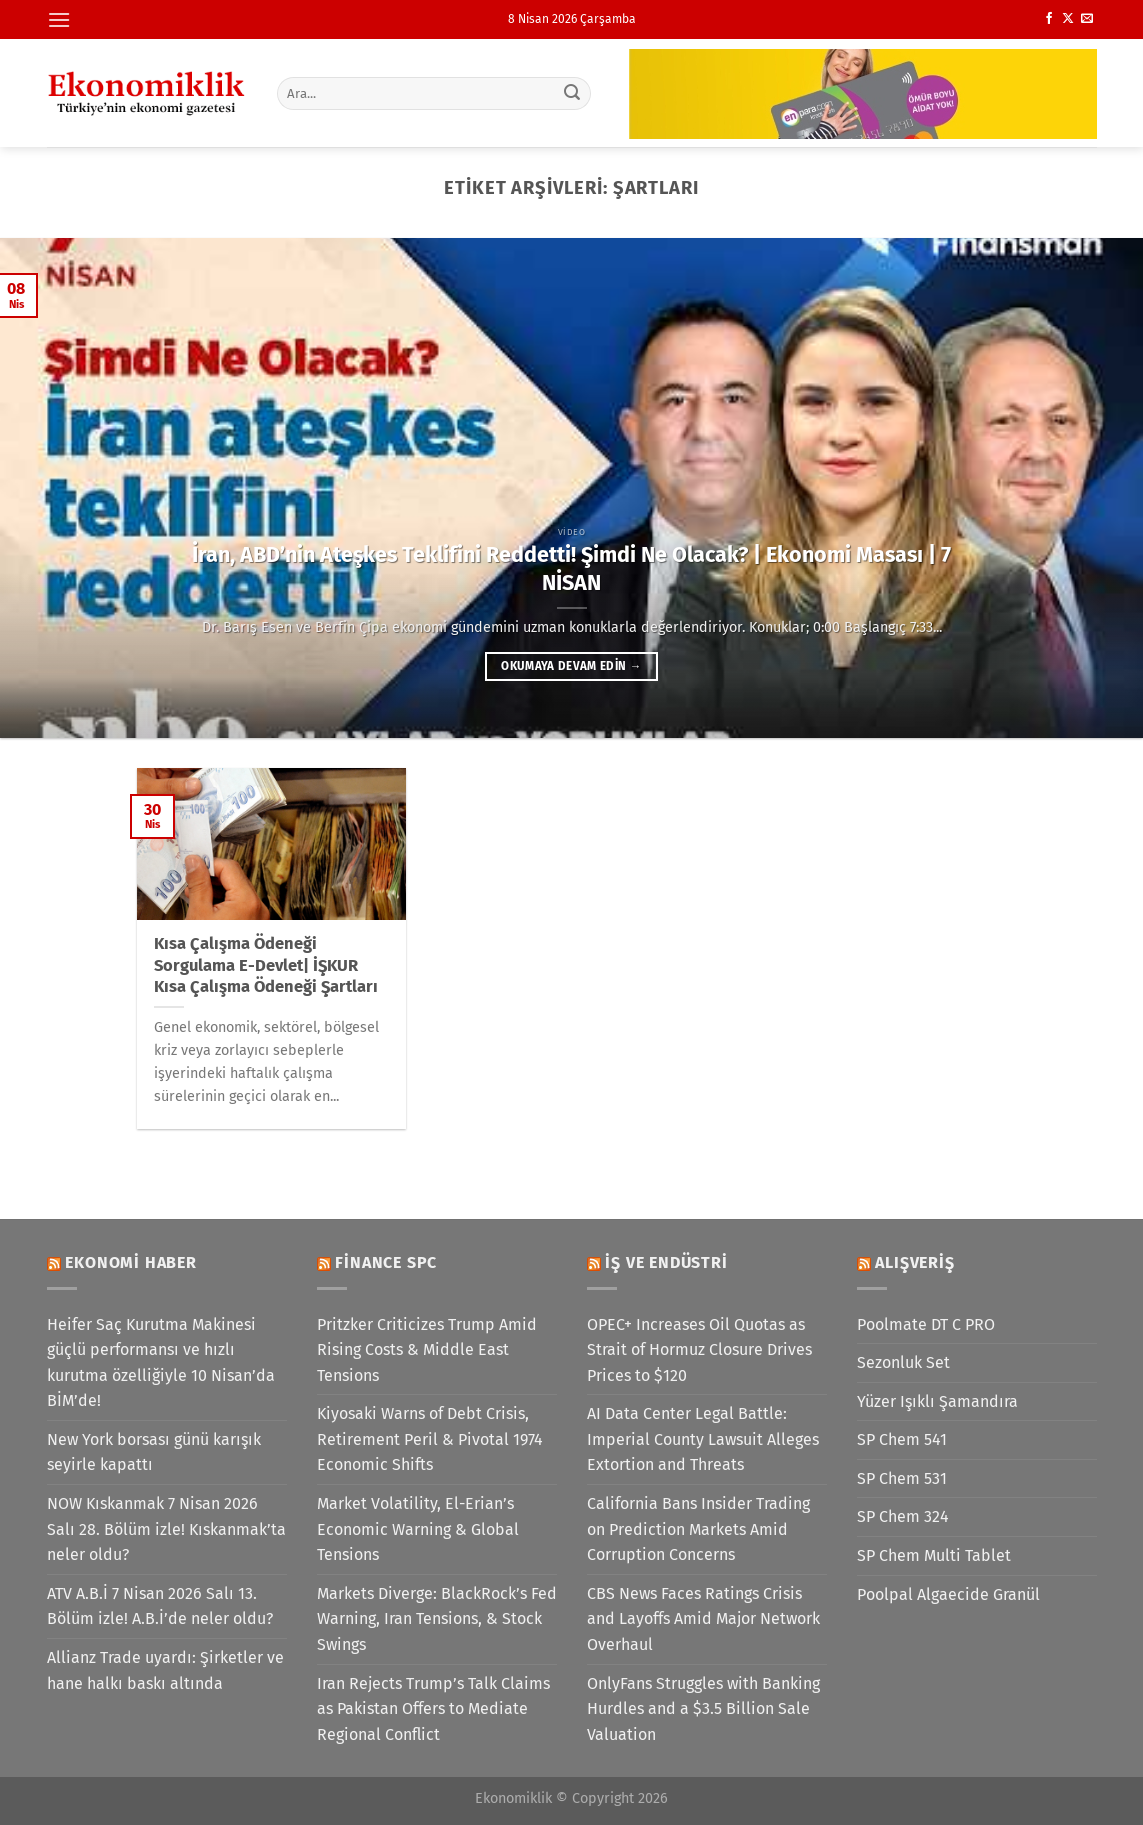 This screenshot has height=1825, width=1143. Describe the element at coordinates (572, 93) in the screenshot. I see `[Gönder]` at that location.